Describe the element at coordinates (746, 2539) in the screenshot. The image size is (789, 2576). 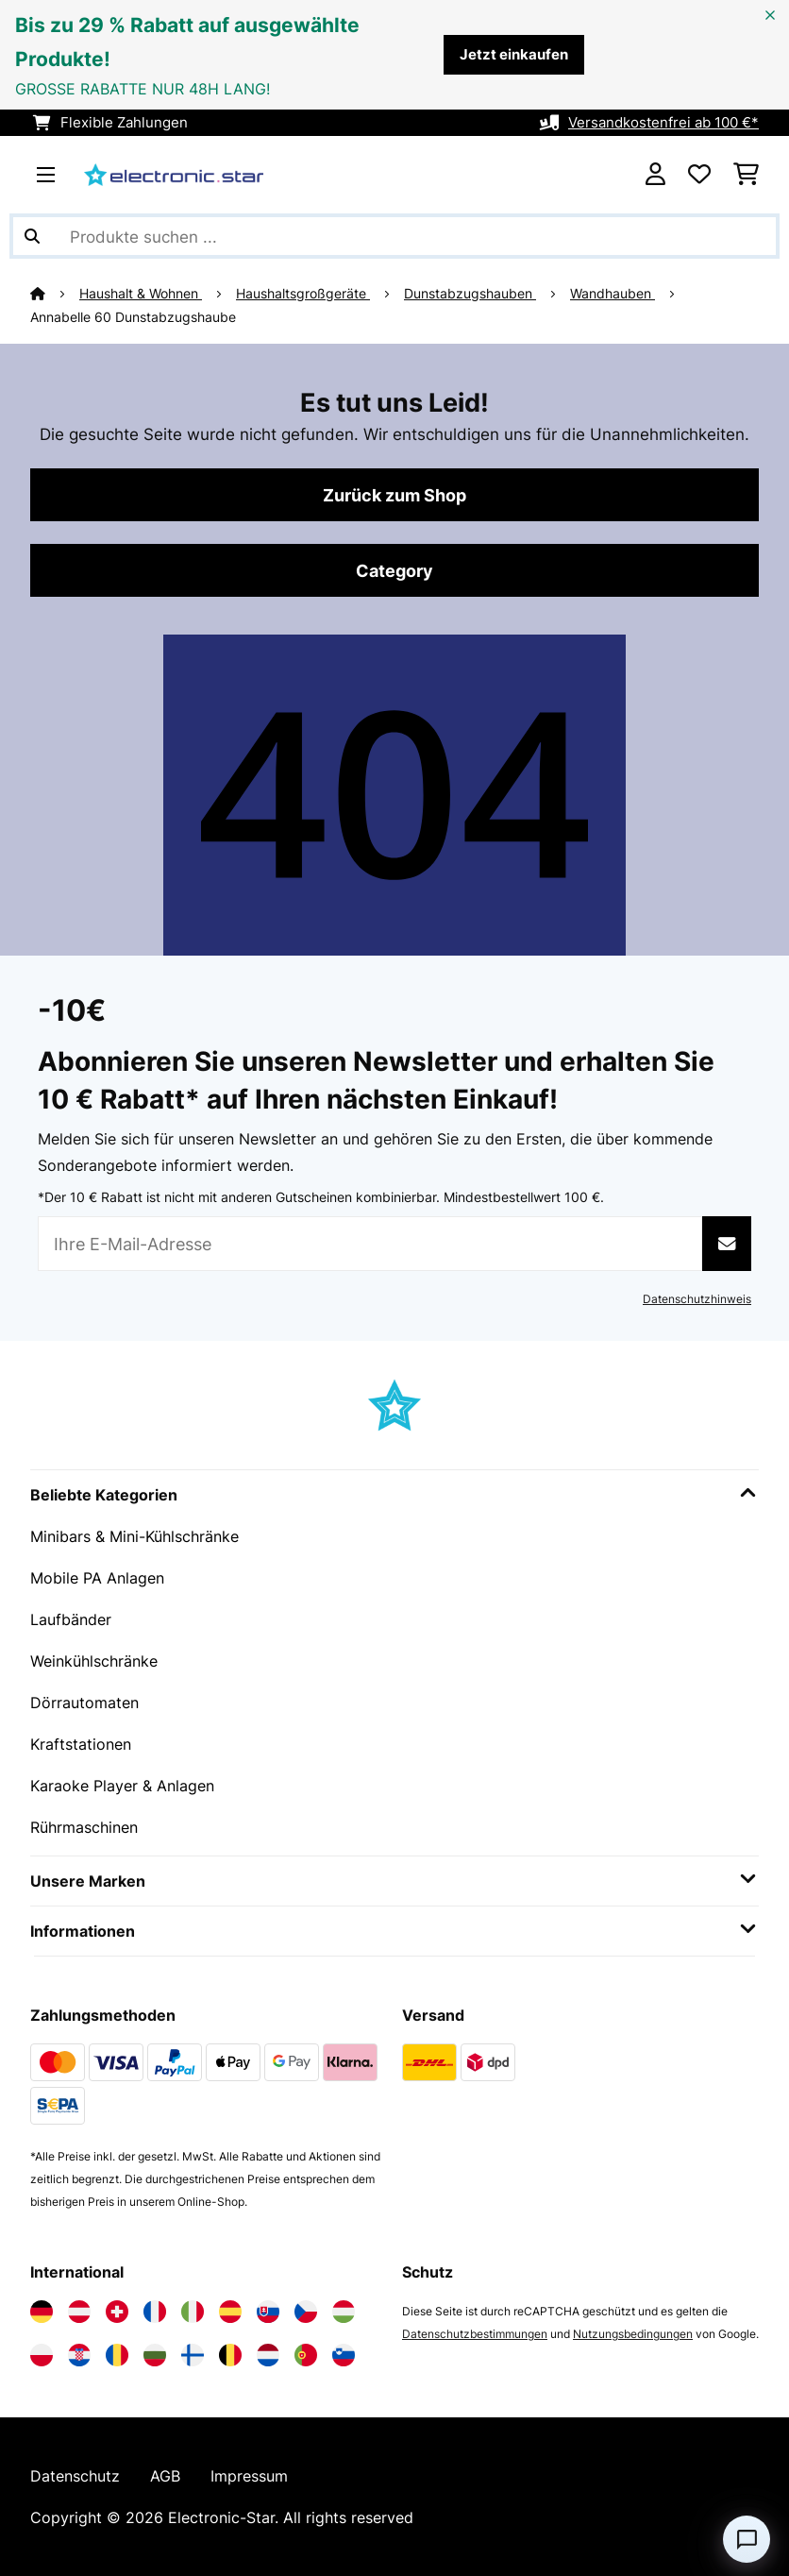
I see `[Open chat]` at that location.